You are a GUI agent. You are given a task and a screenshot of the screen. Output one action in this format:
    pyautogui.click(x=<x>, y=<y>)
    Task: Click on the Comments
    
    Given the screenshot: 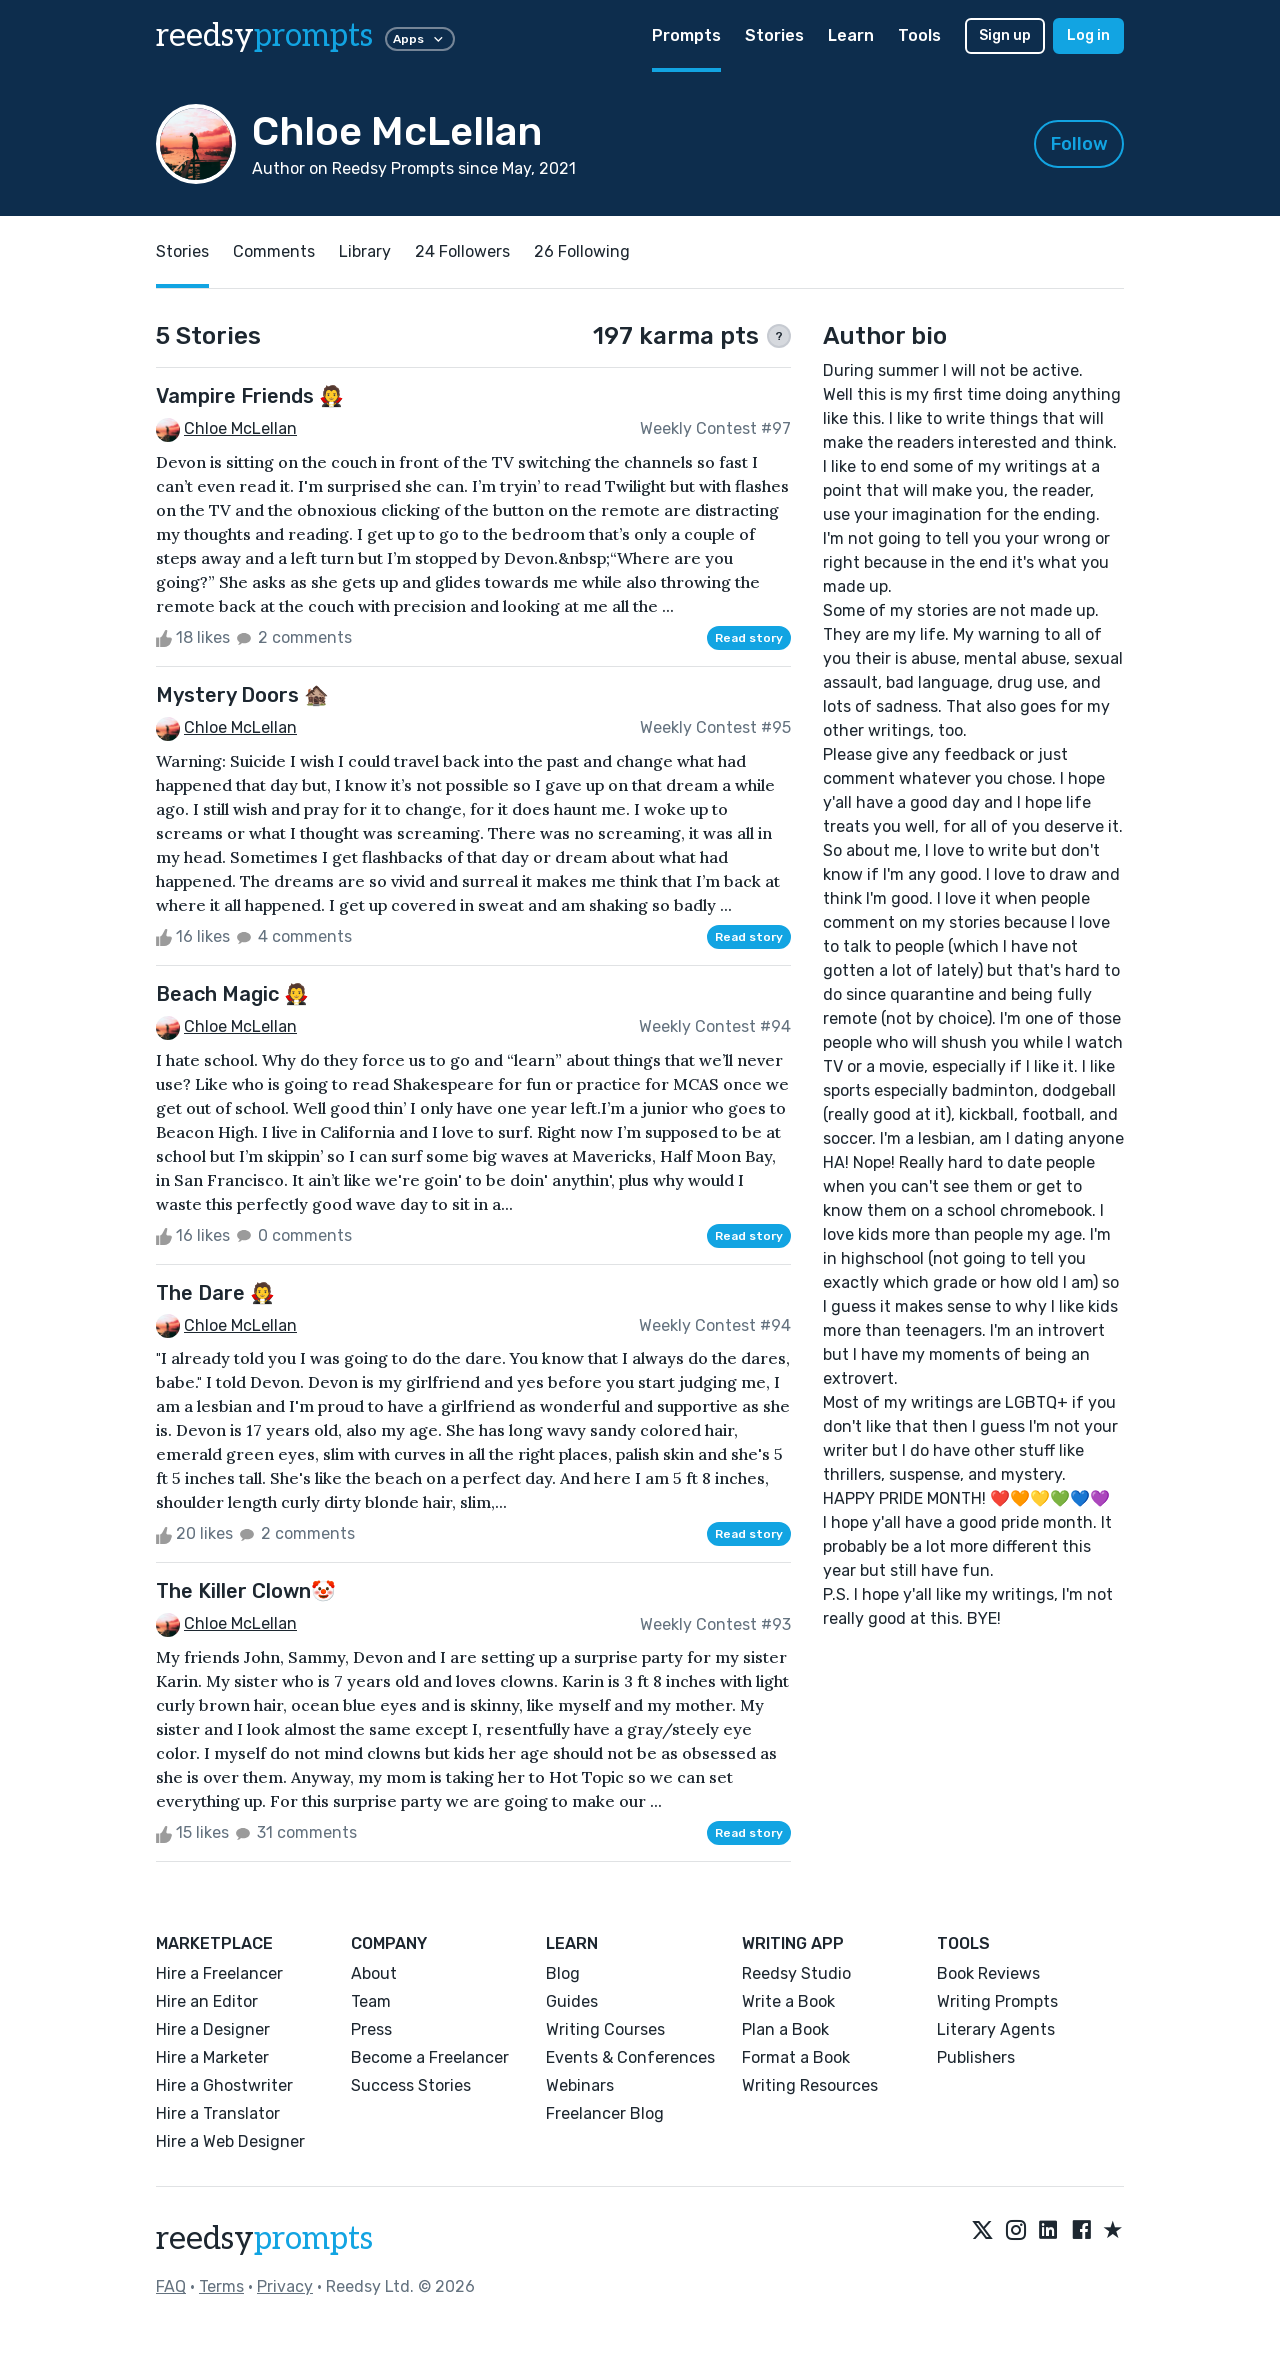 What is the action you would take?
    pyautogui.click(x=274, y=251)
    